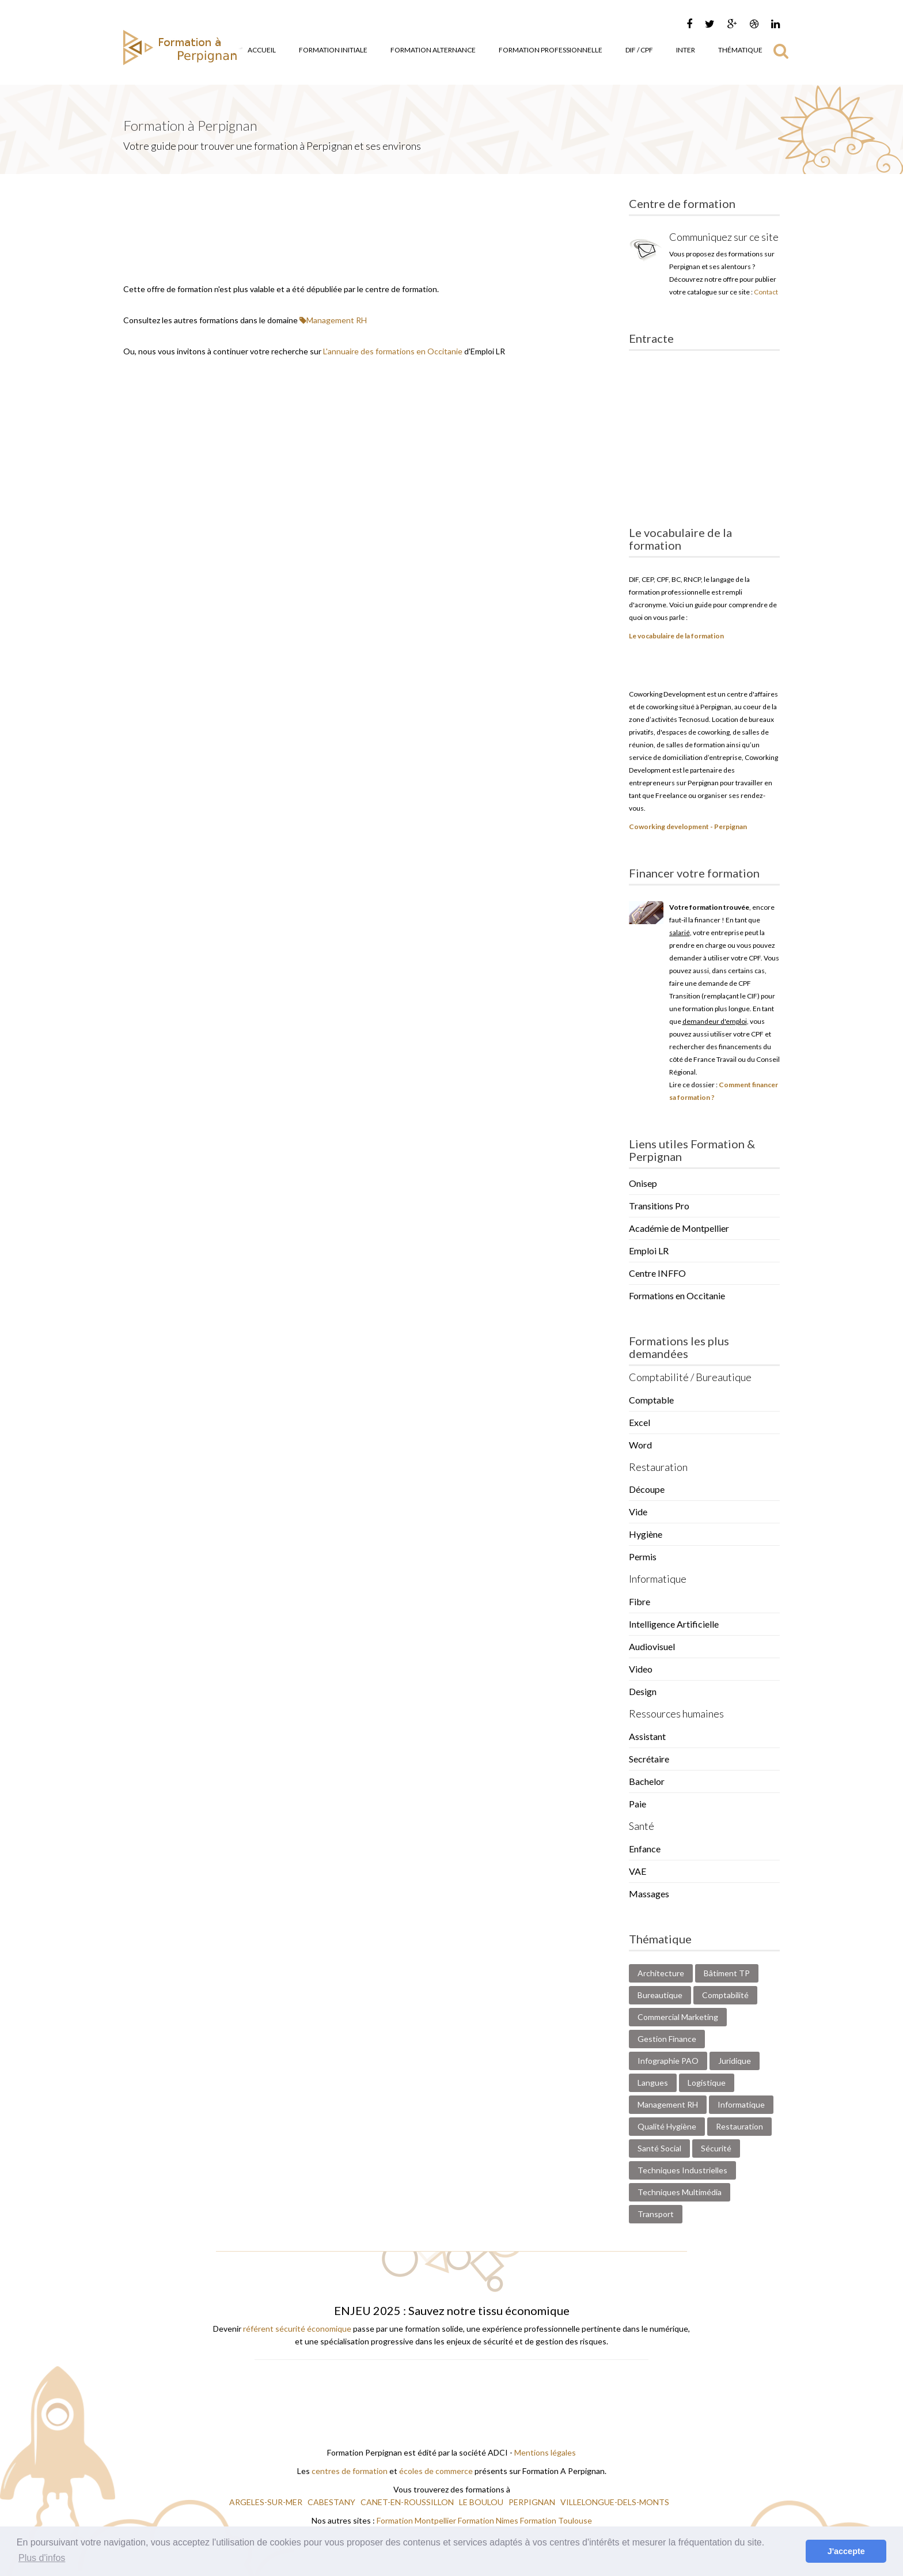  Describe the element at coordinates (639, 50) in the screenshot. I see `DIF / CPF` at that location.